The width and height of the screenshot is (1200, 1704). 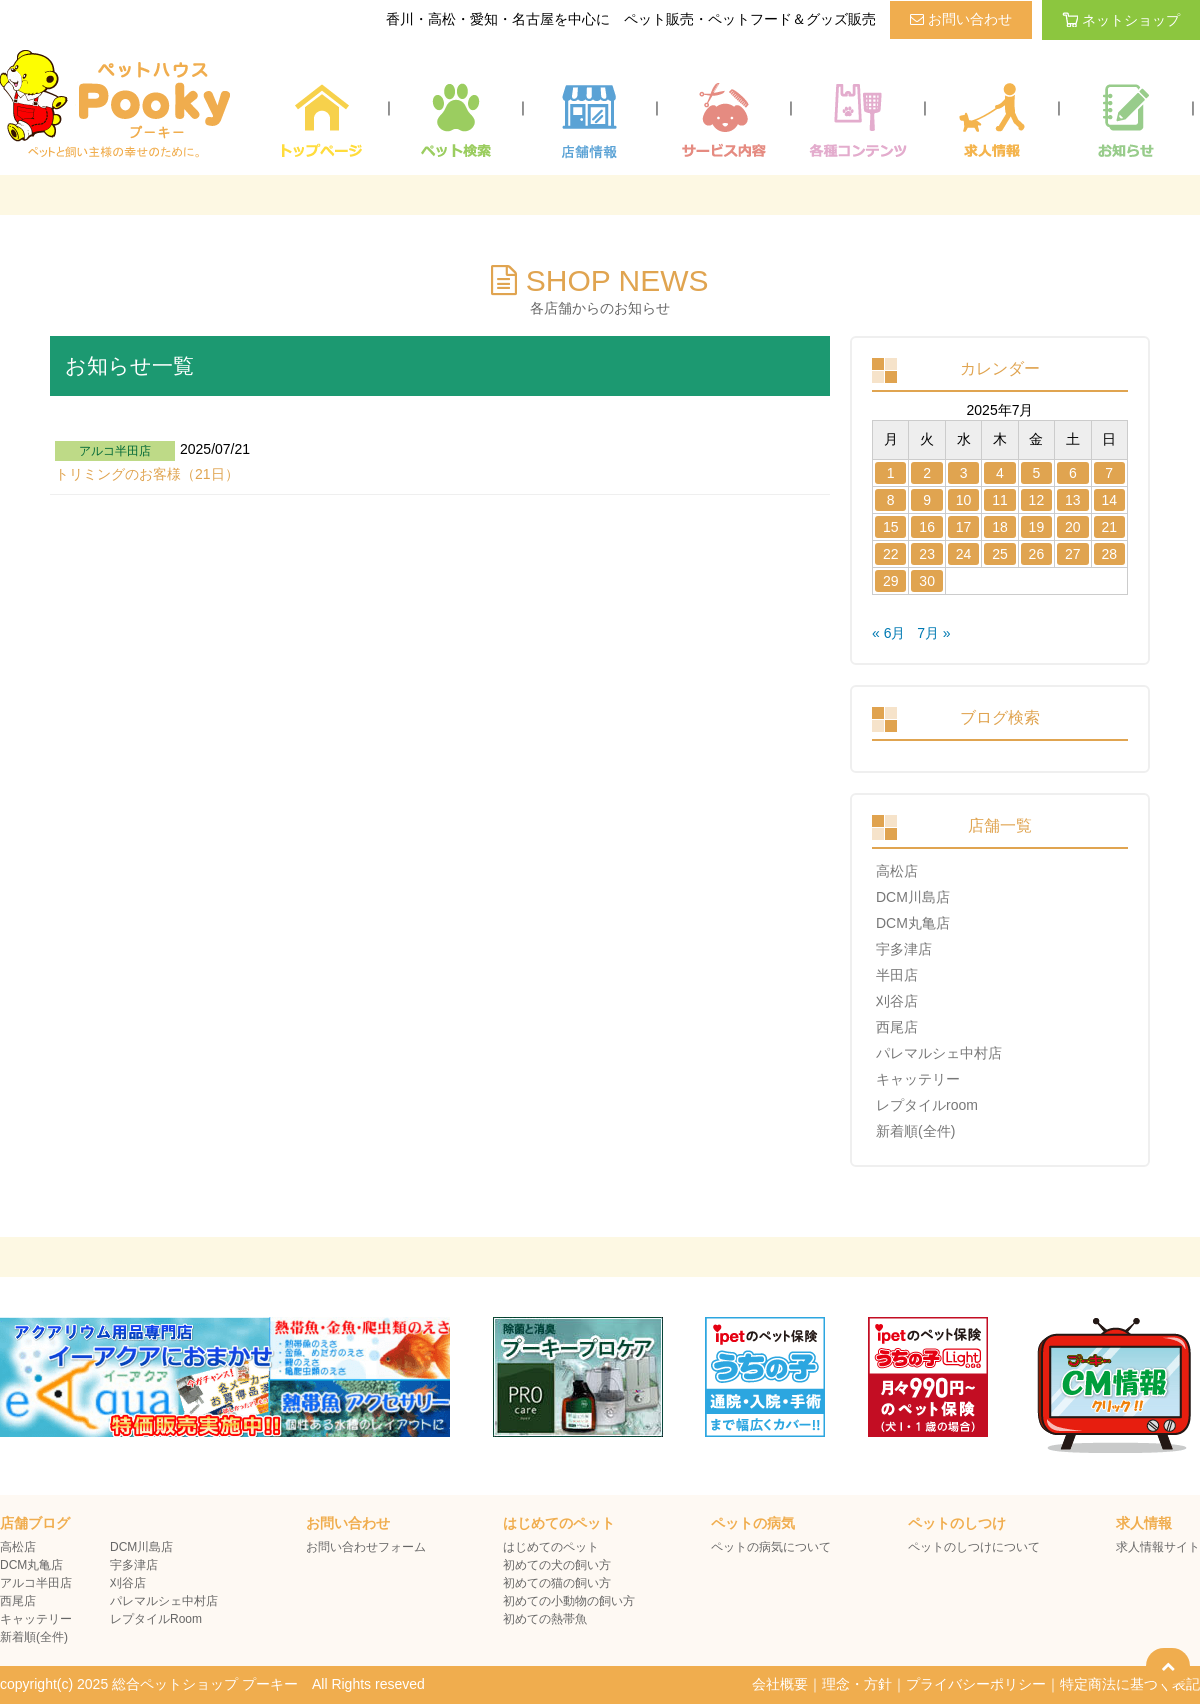 What do you see at coordinates (915, 1131) in the screenshot?
I see `新着順(全件)` at bounding box center [915, 1131].